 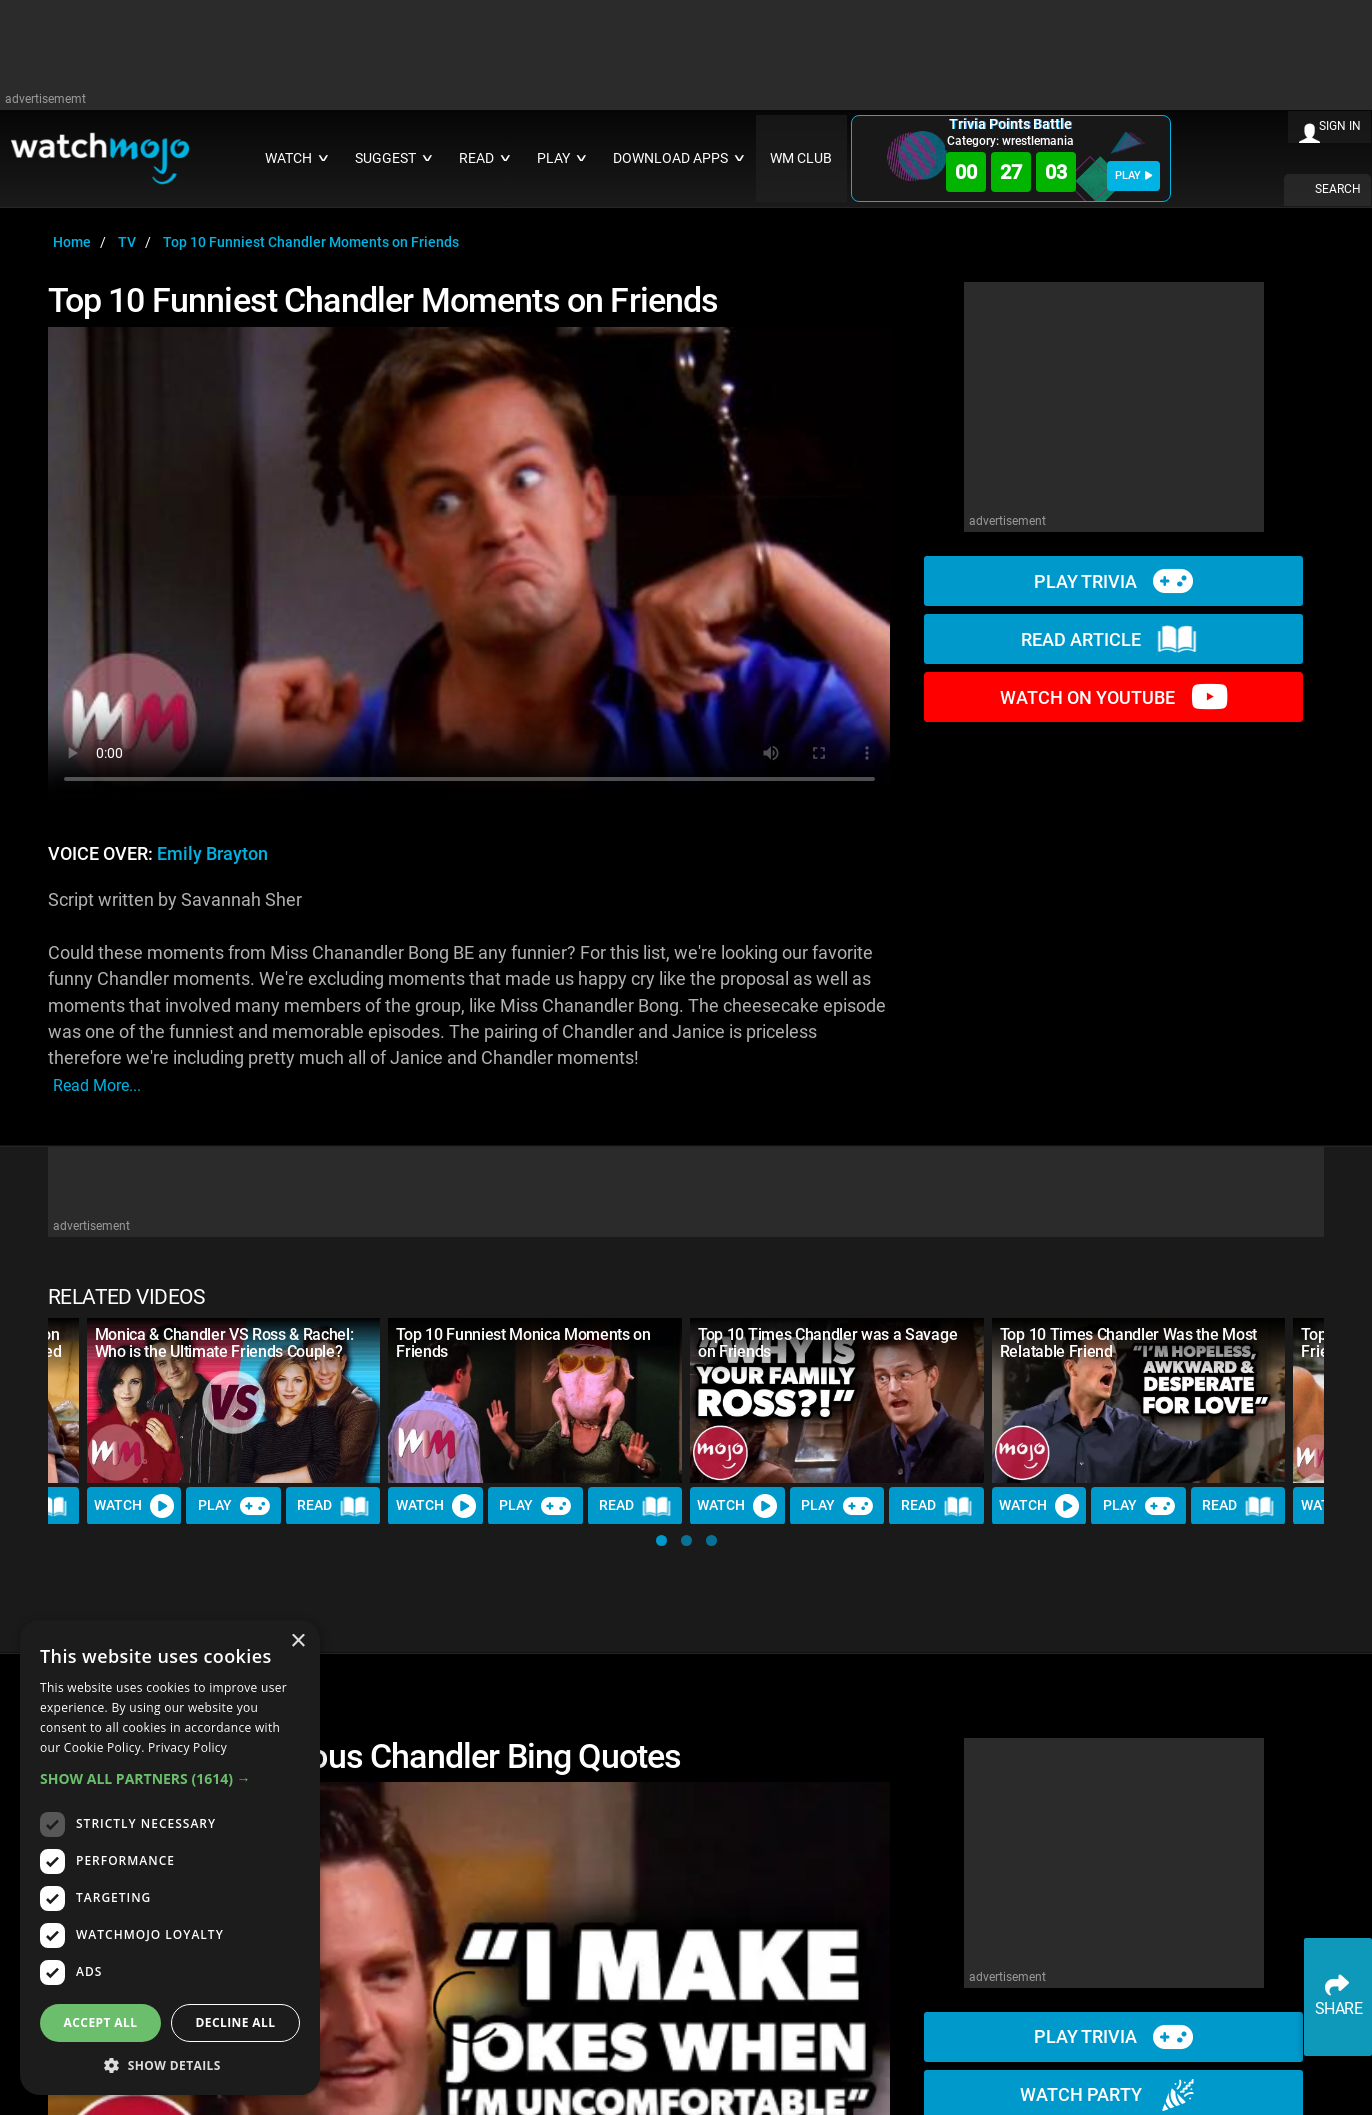 I want to click on [dialog], so click(x=170, y=1857).